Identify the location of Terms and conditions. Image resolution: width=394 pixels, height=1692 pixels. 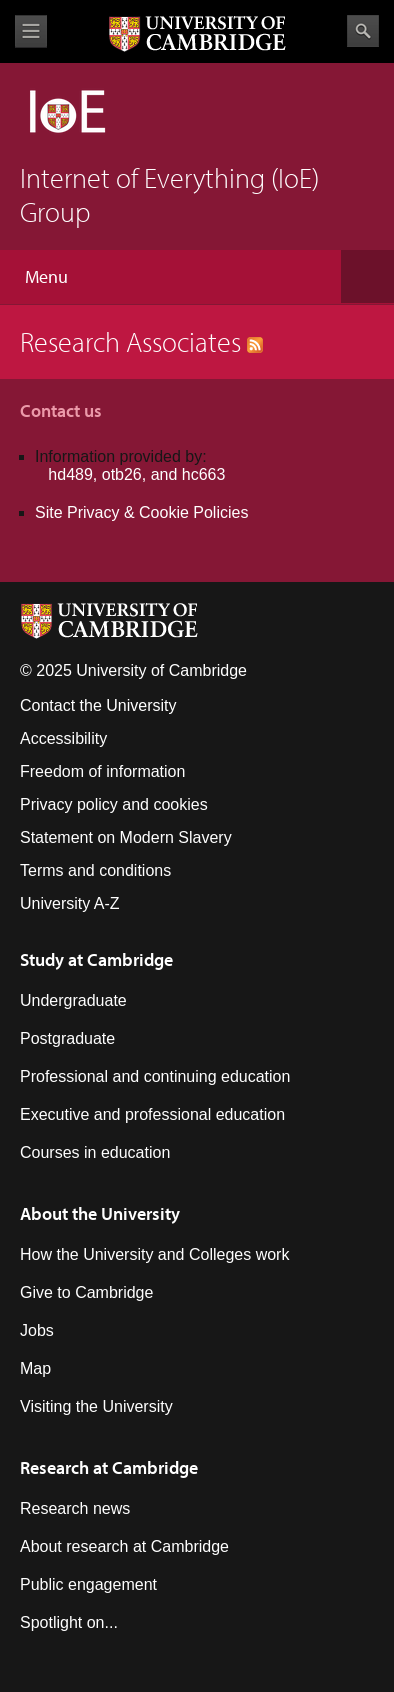
(95, 870).